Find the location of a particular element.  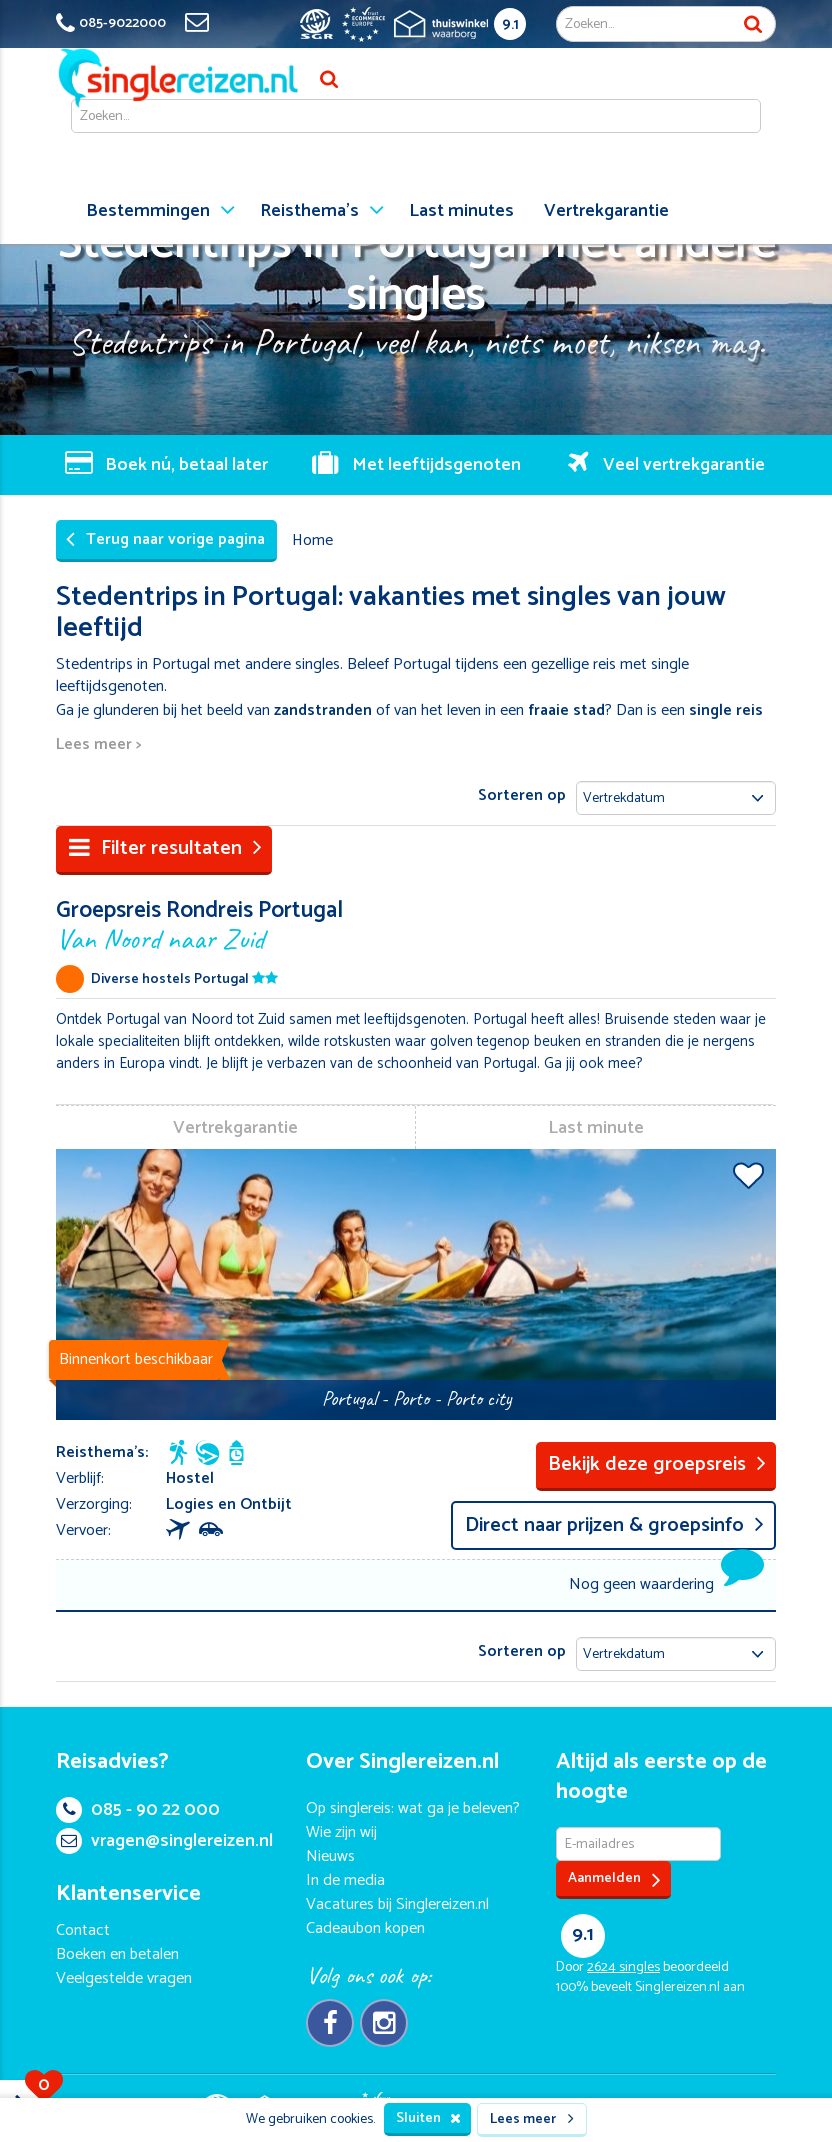

Contact is located at coordinates (83, 1930).